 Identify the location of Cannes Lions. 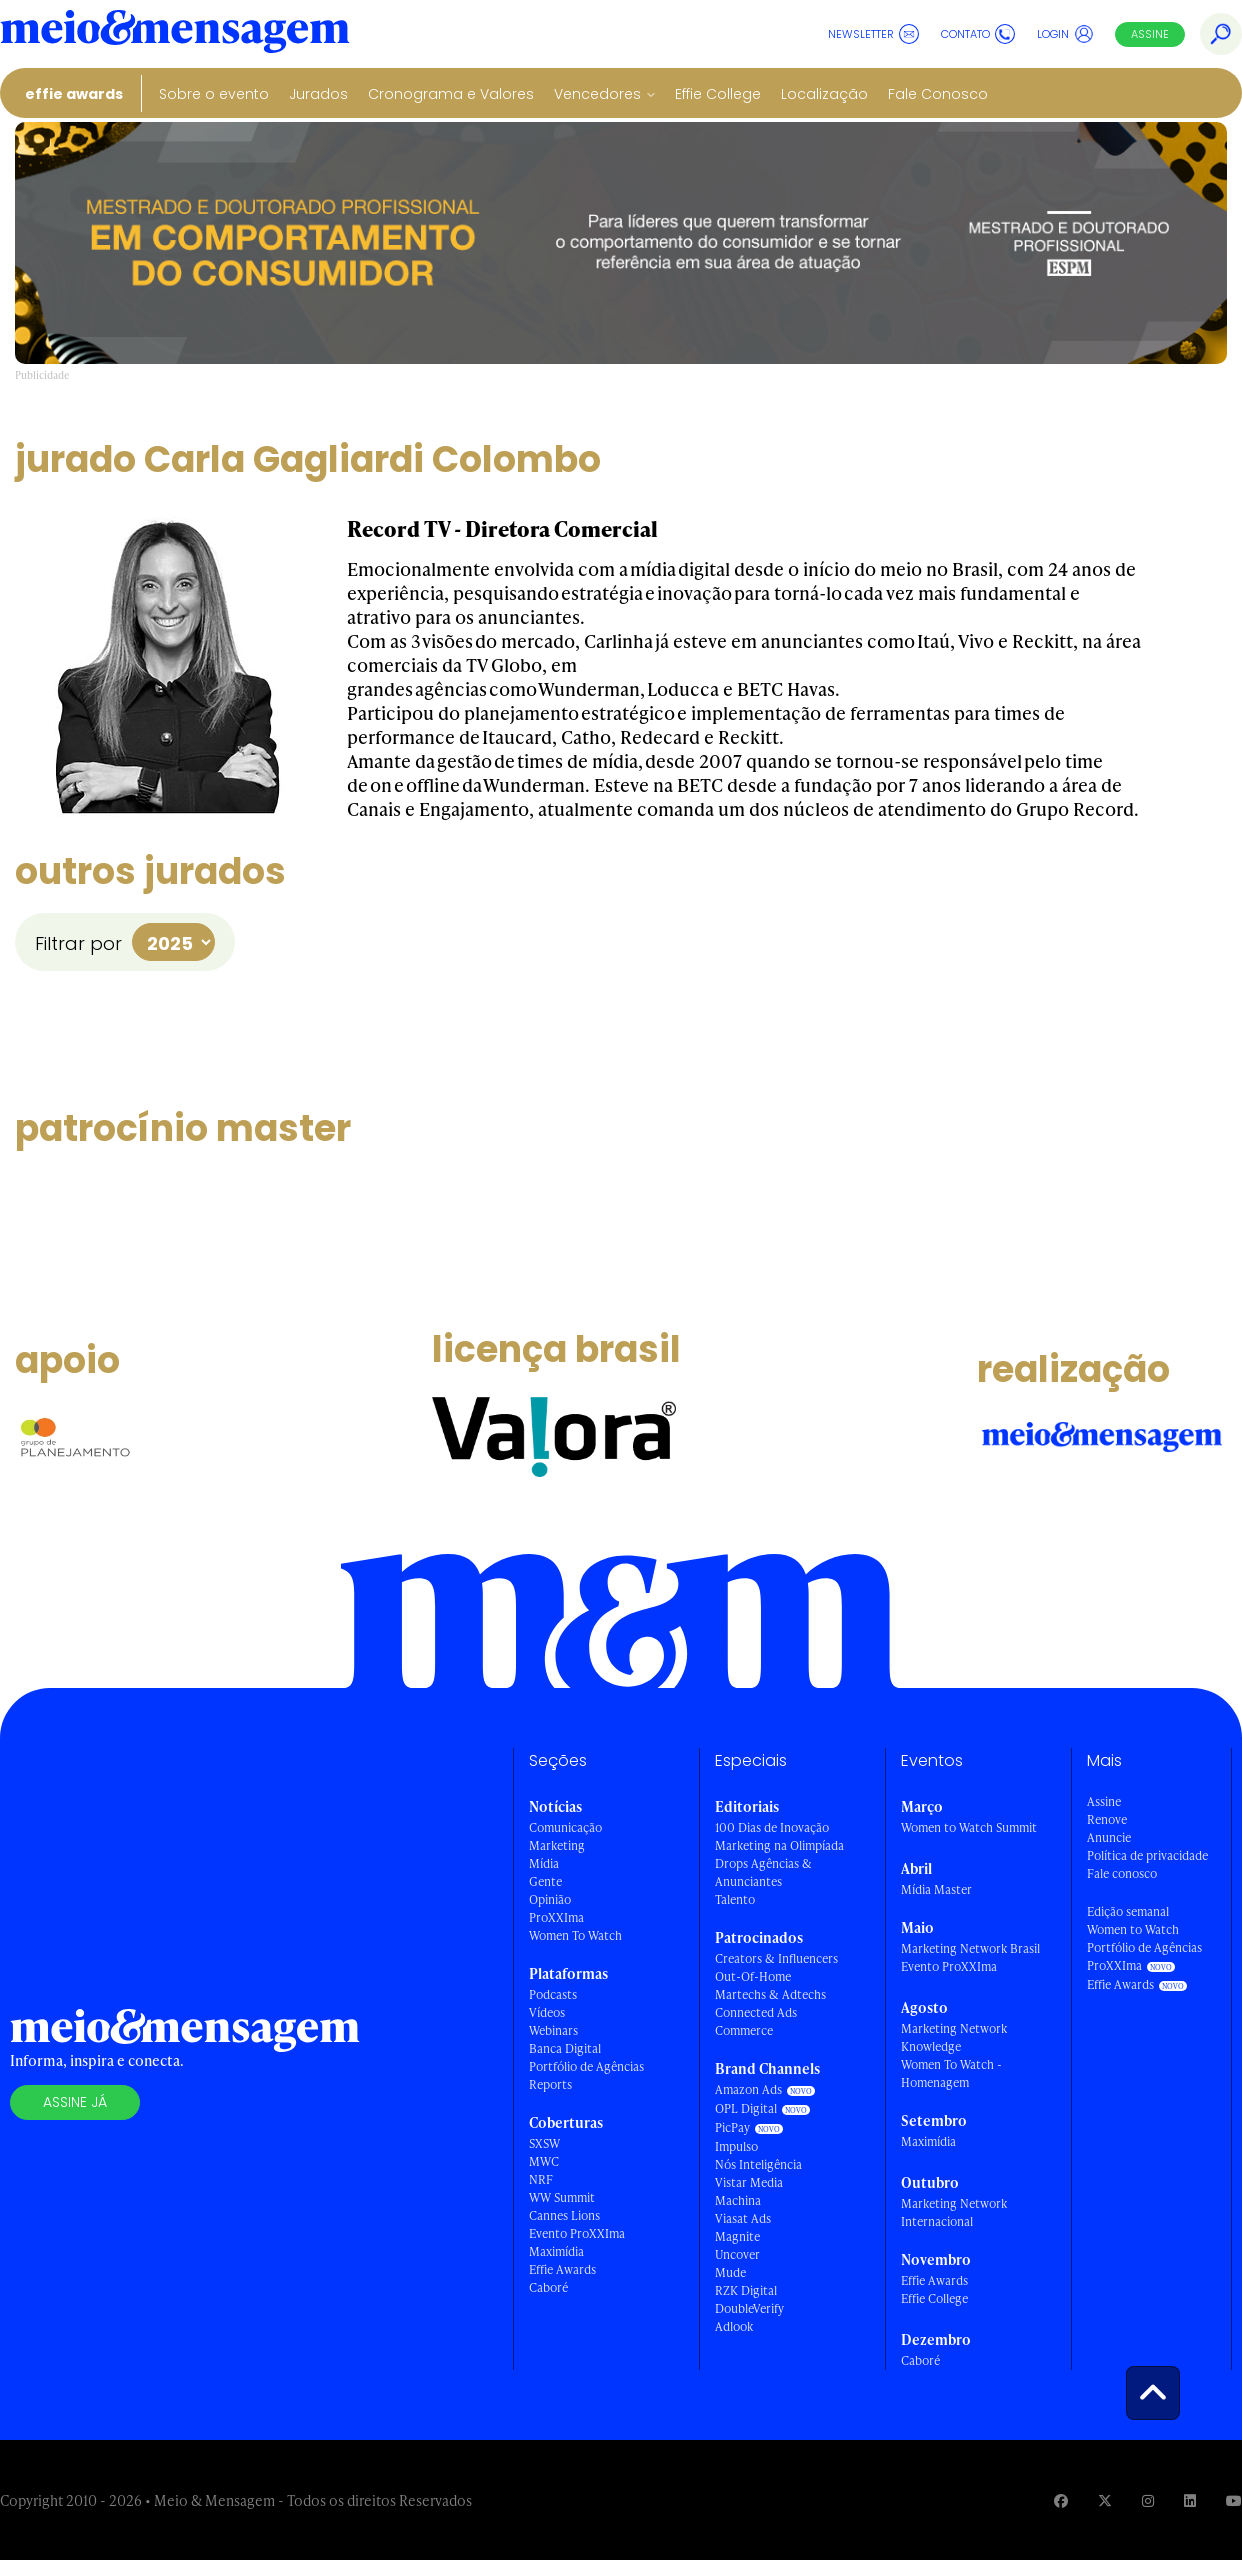
(564, 2215).